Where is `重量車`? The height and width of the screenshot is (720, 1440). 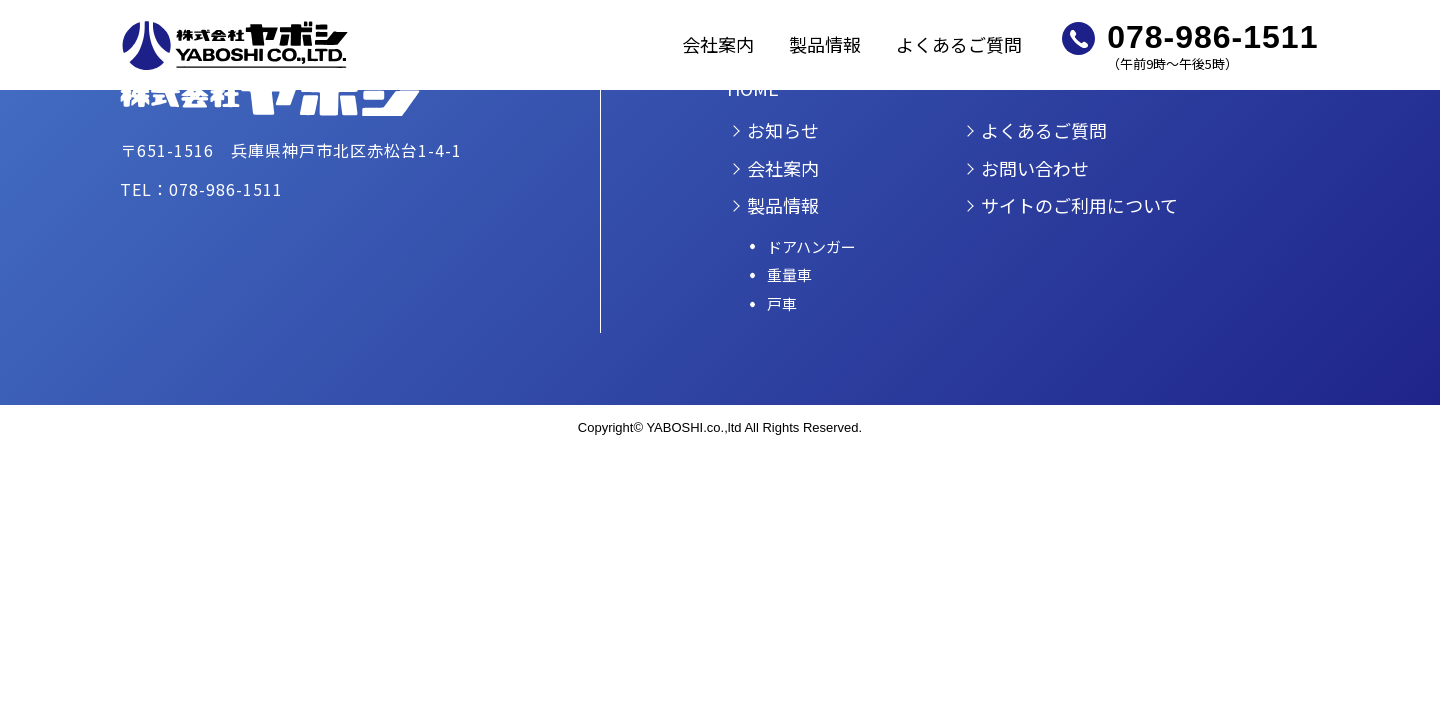 重量車 is located at coordinates (789, 274).